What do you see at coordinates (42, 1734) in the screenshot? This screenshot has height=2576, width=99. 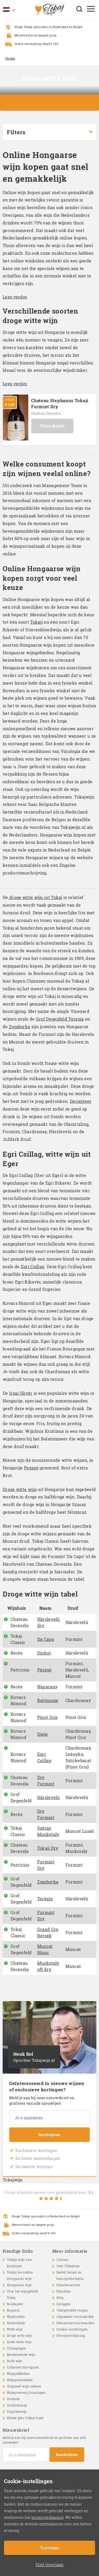 I see `Dixie` at bounding box center [42, 1734].